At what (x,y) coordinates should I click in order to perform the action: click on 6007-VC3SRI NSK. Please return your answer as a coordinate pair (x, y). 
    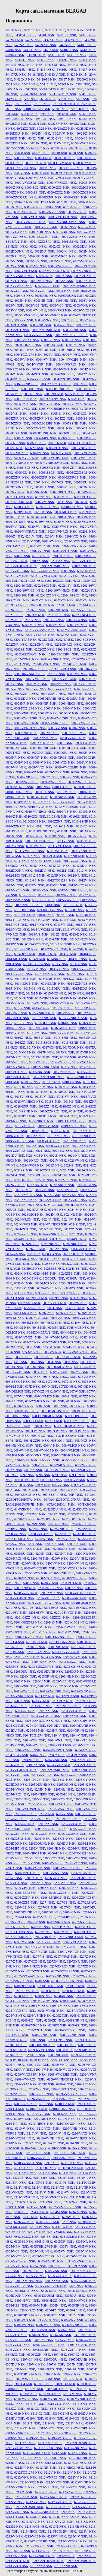
    Looking at the image, I should click on (18, 502).